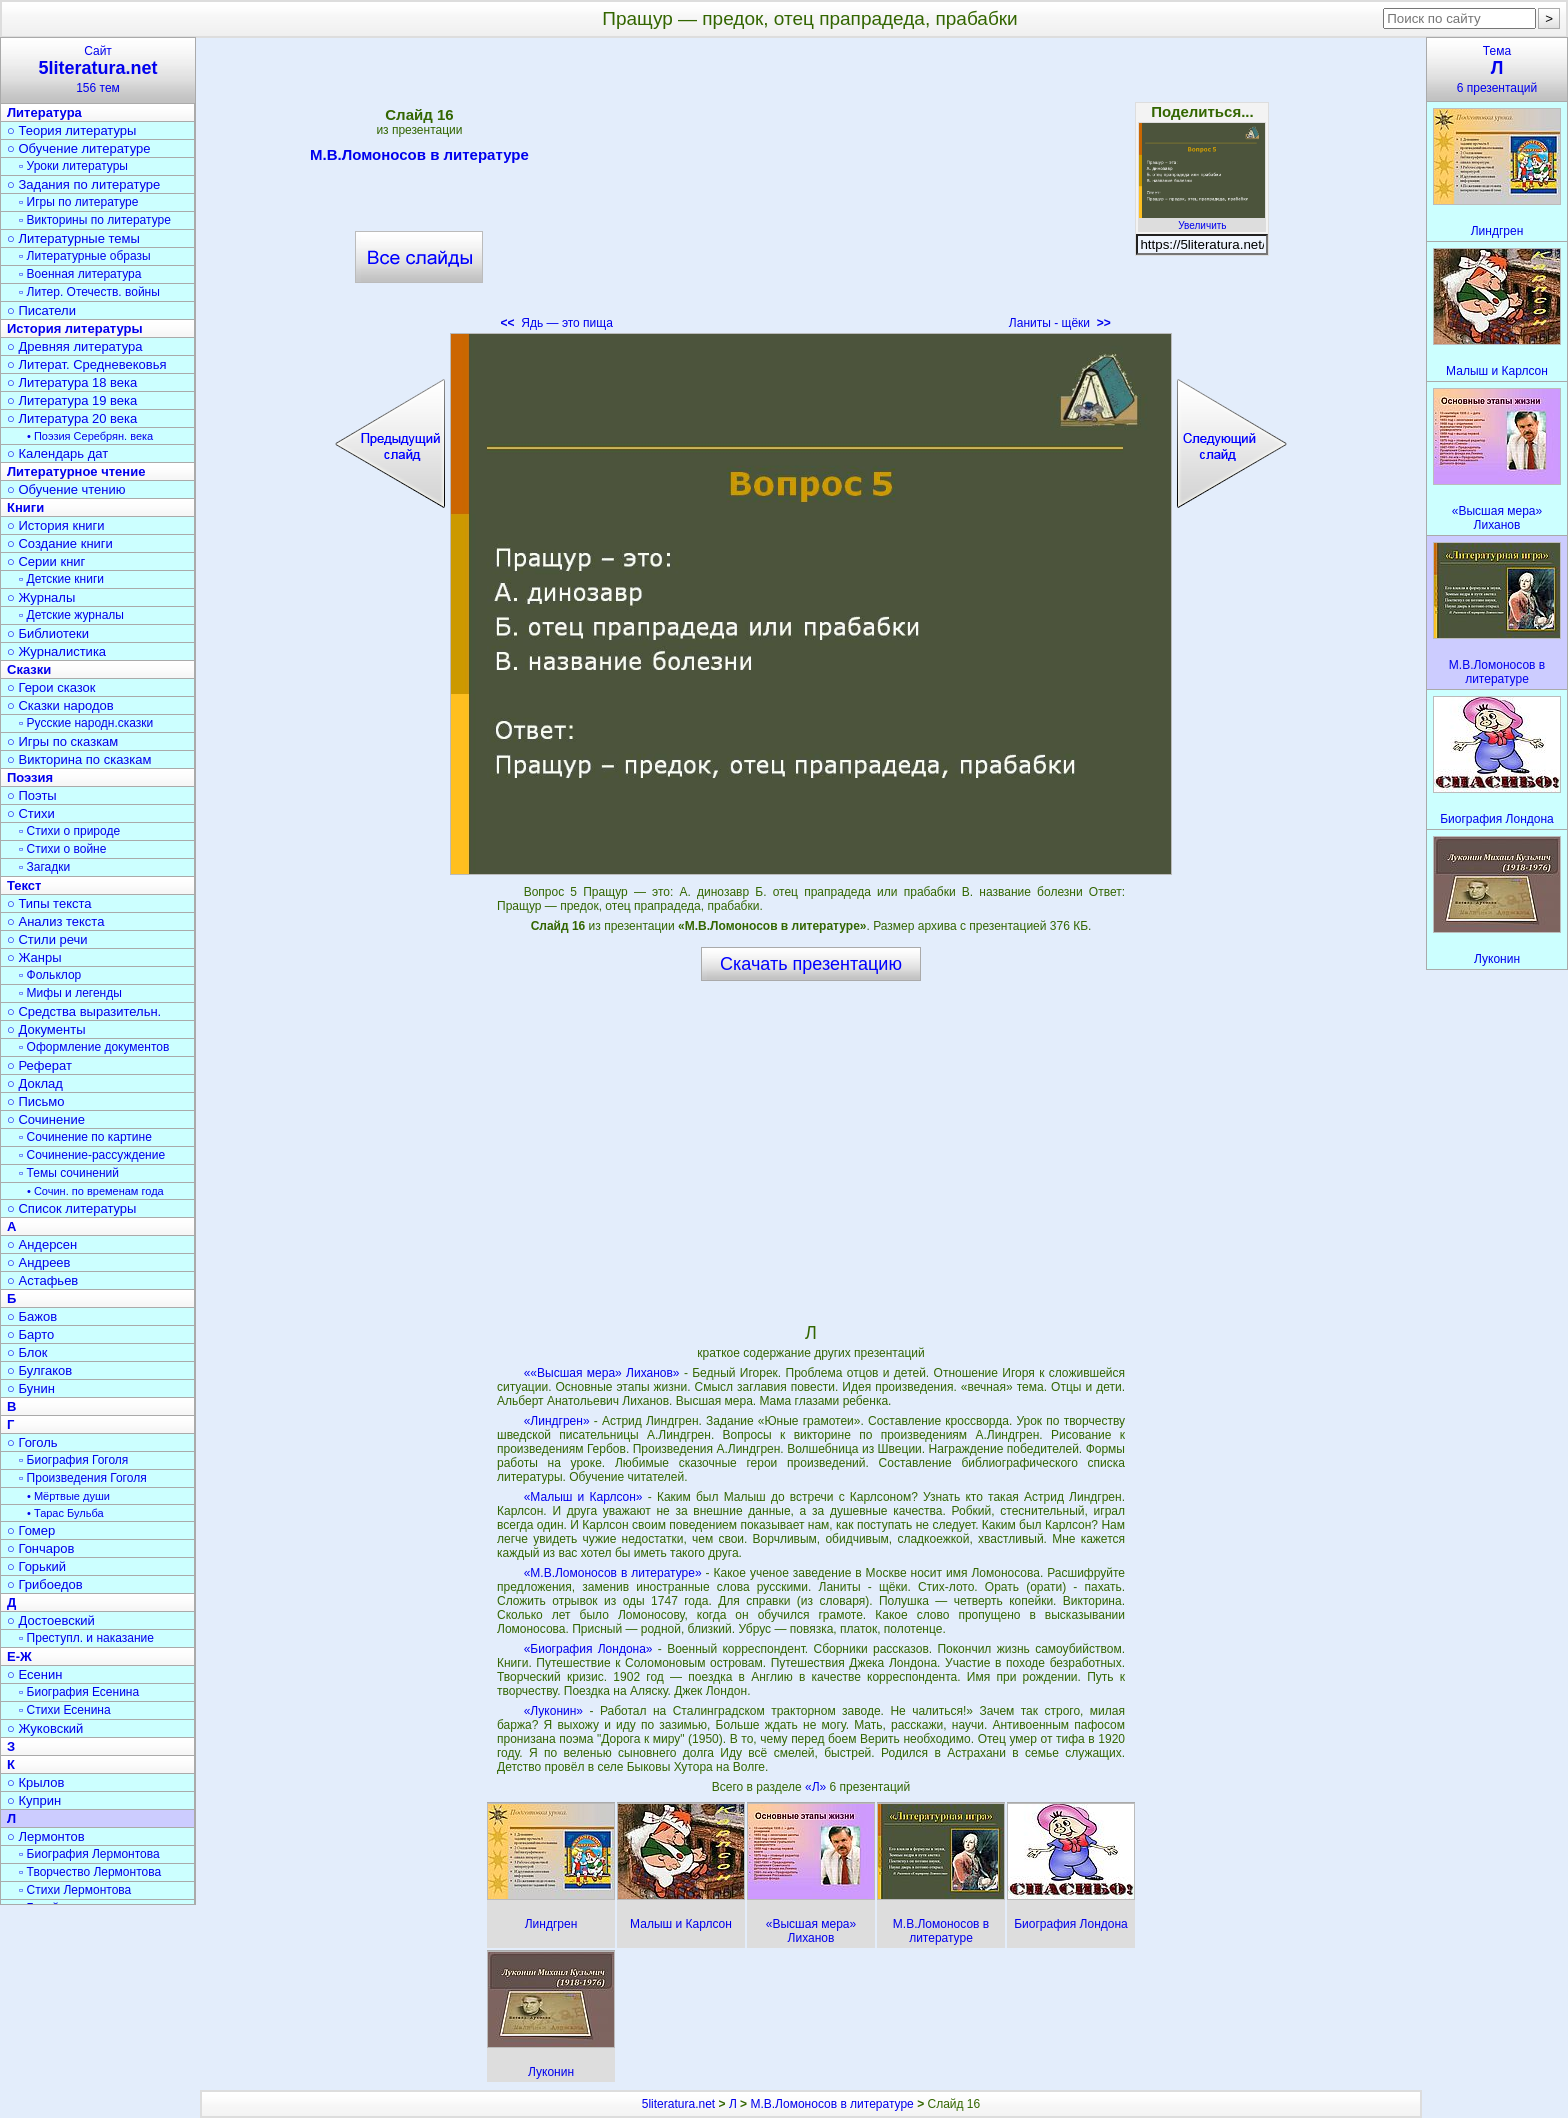 This screenshot has width=1568, height=2118. What do you see at coordinates (32, 1442) in the screenshot?
I see `○ Гоголь` at bounding box center [32, 1442].